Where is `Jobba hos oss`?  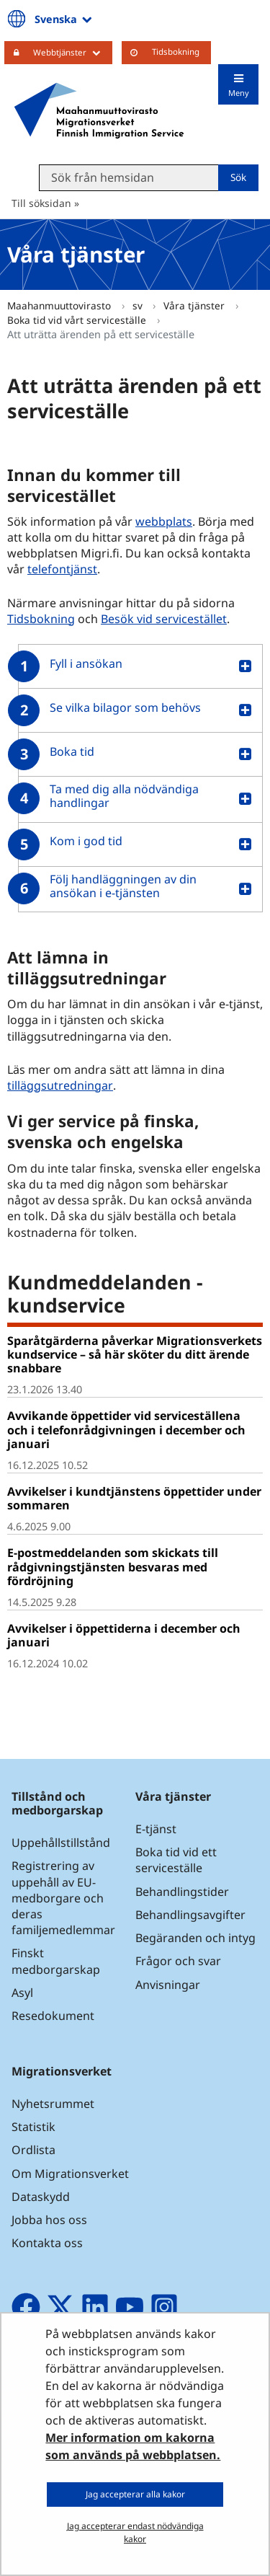
Jobba hos oss is located at coordinates (49, 2220).